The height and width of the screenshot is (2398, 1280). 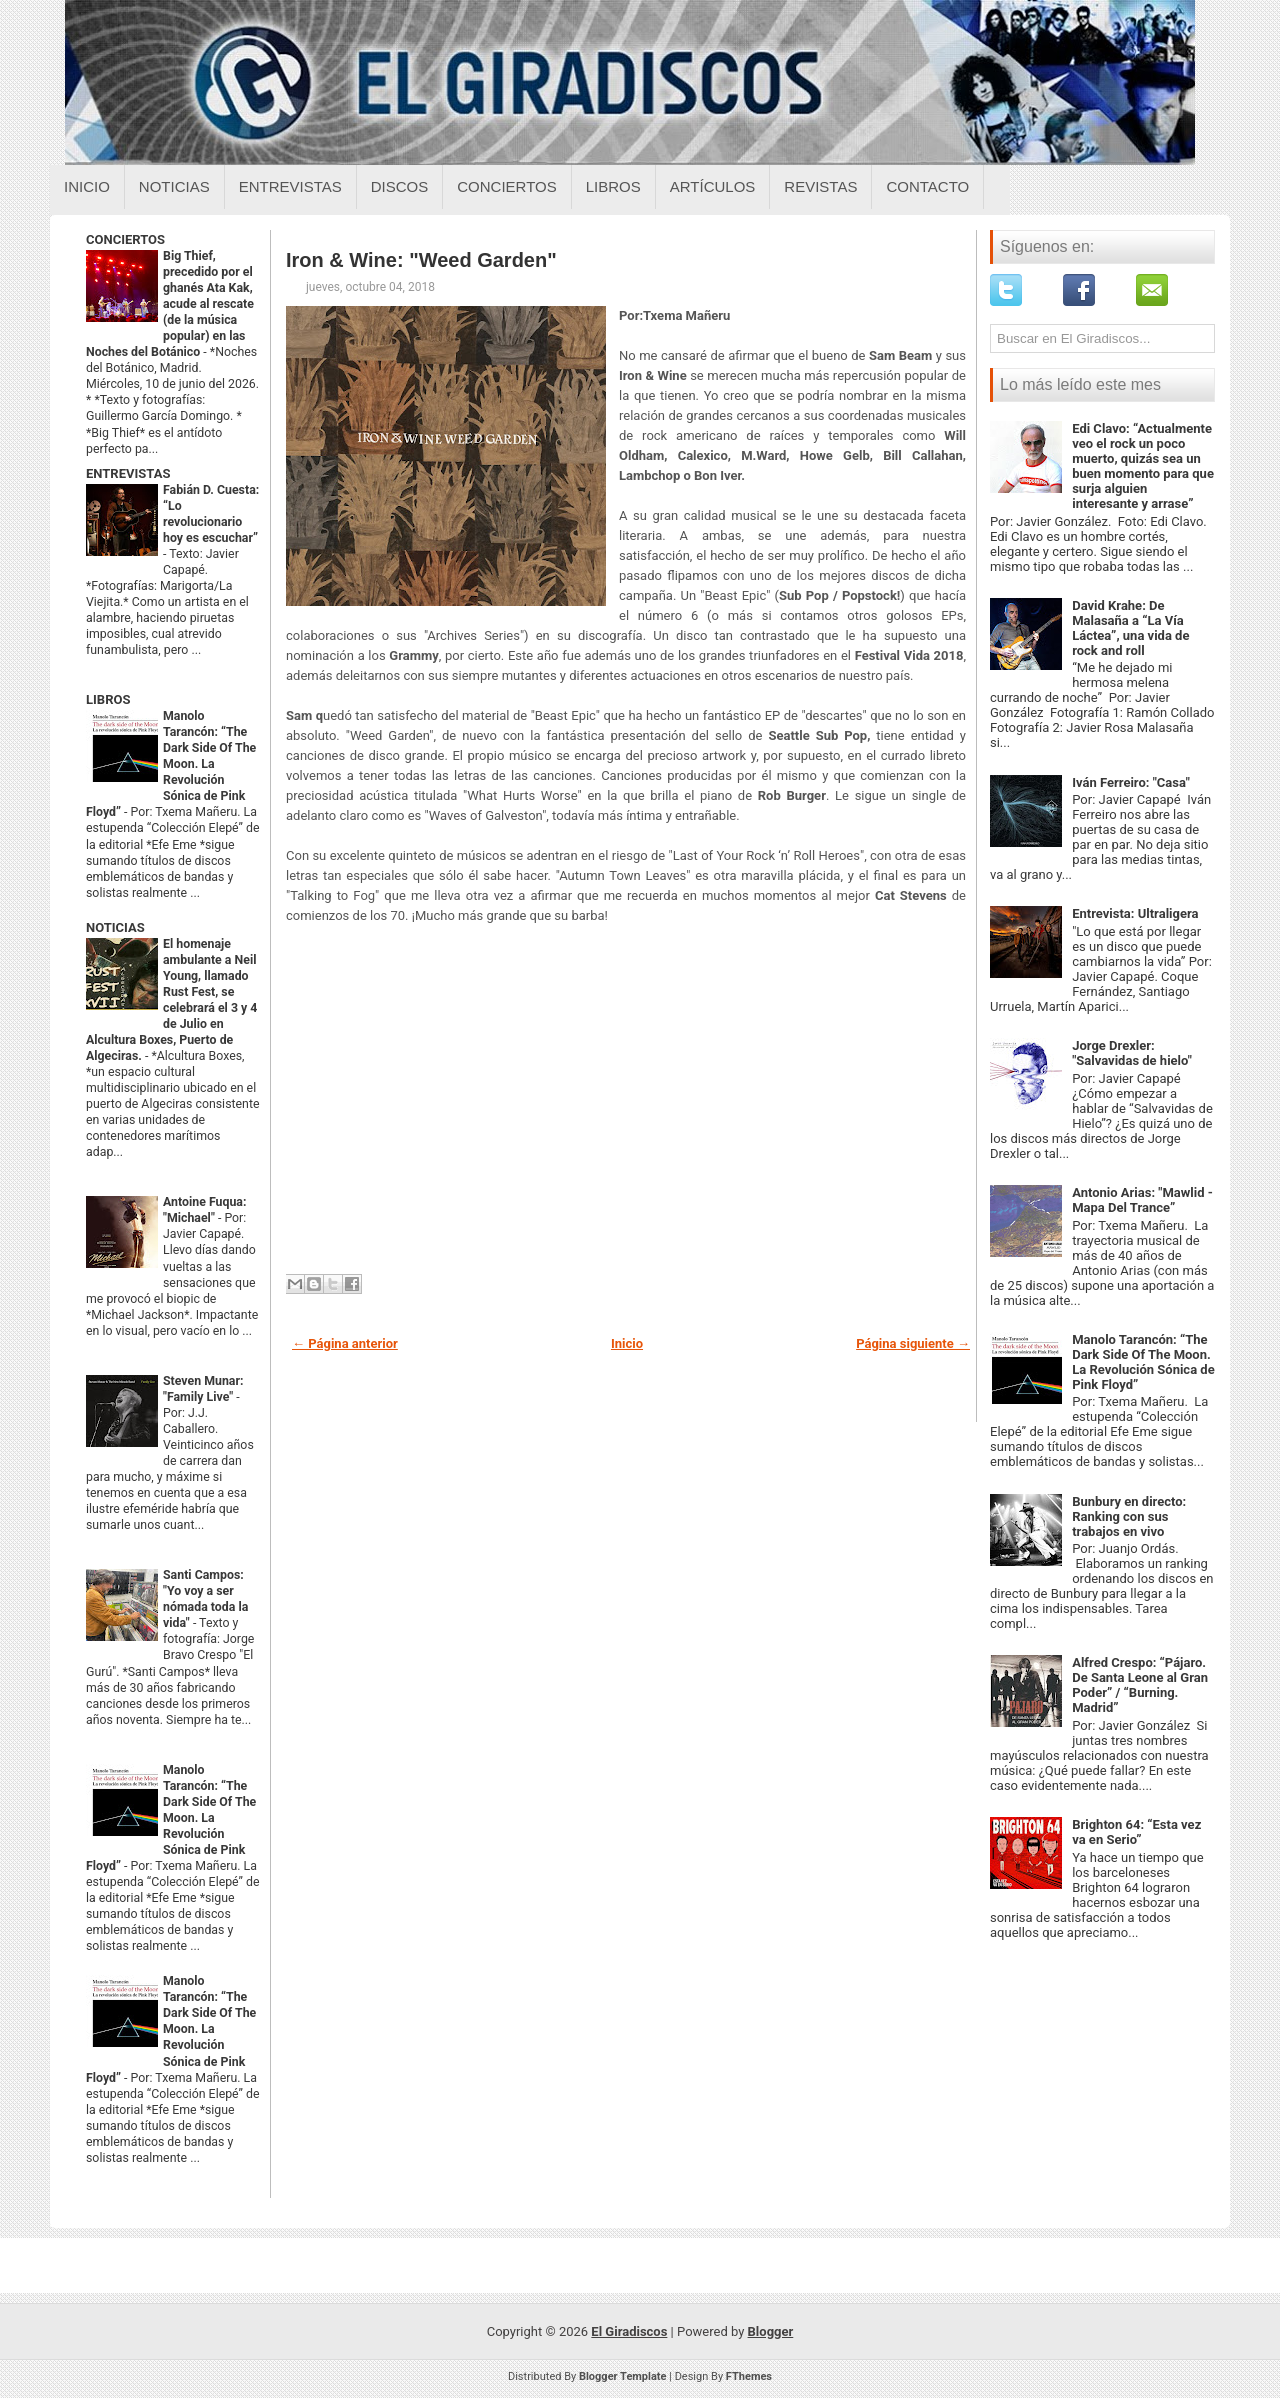 What do you see at coordinates (1140, 1685) in the screenshot?
I see `Alfred Crespo: “Pájaro. De Santa Leone al Gran Poder” / “Burning. Madrid”` at bounding box center [1140, 1685].